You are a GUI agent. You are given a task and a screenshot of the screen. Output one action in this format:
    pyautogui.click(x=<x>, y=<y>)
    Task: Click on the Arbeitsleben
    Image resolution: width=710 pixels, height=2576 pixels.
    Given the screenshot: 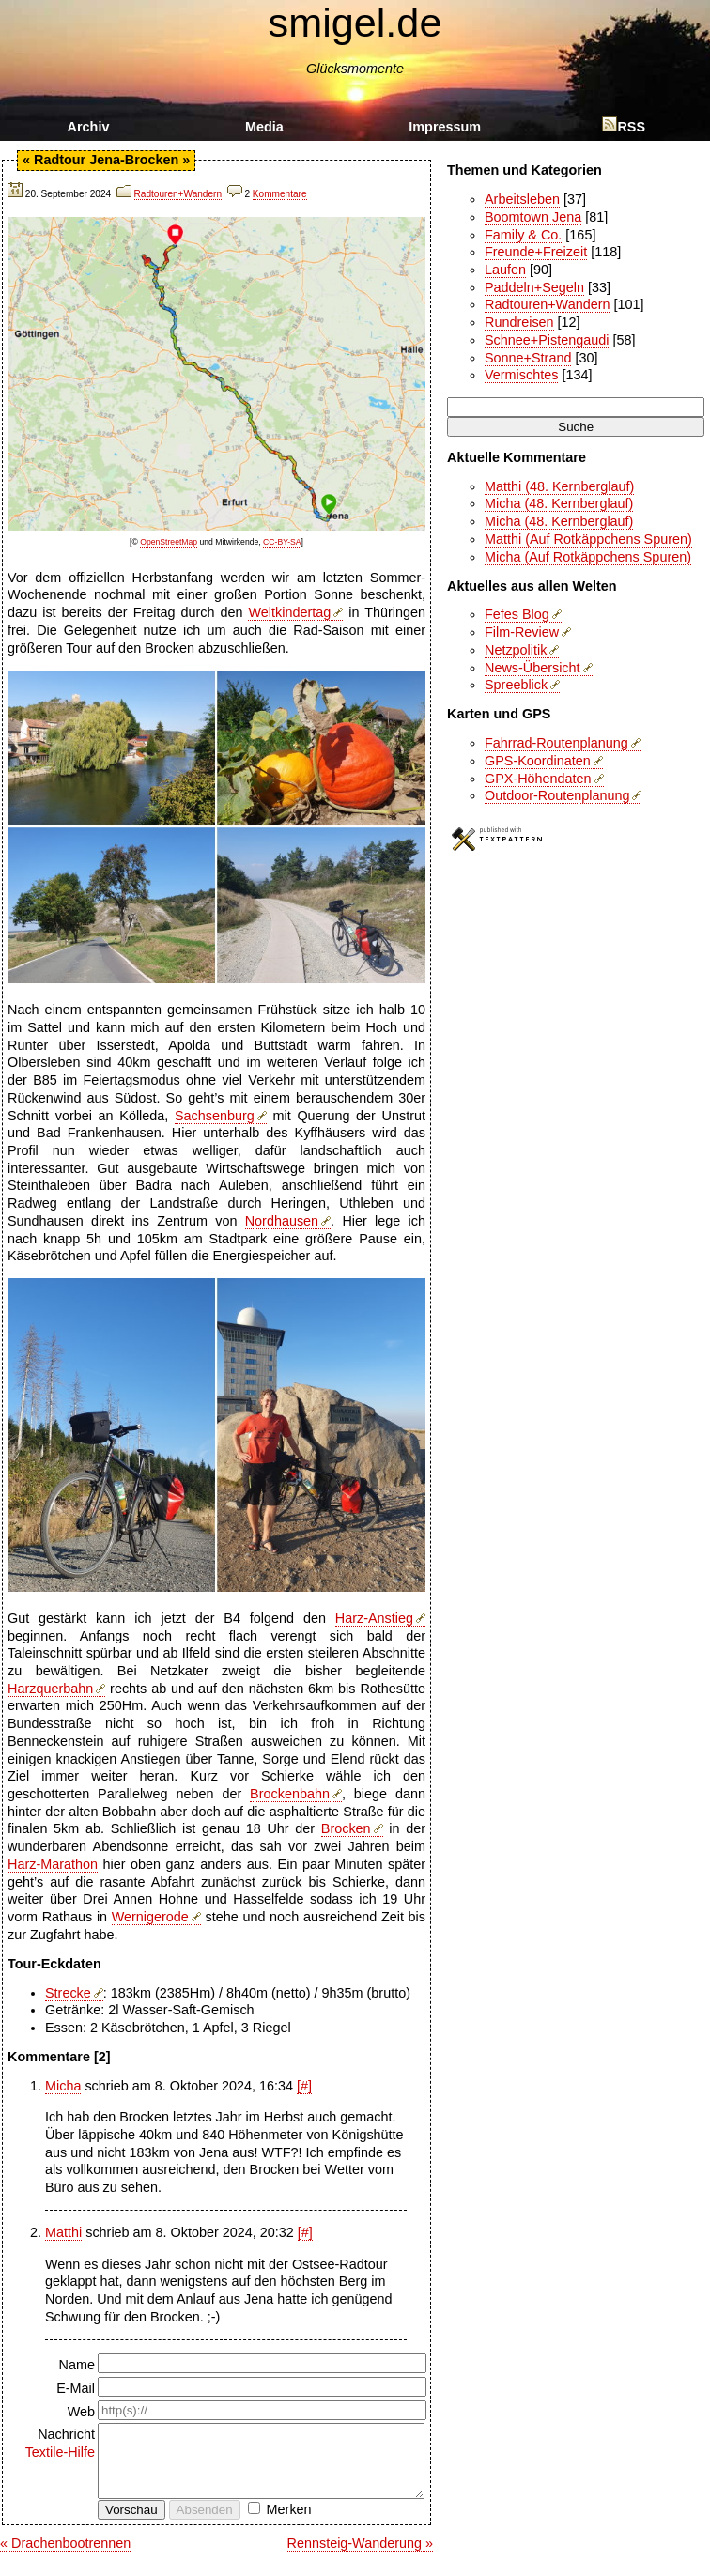 What is the action you would take?
    pyautogui.click(x=522, y=199)
    